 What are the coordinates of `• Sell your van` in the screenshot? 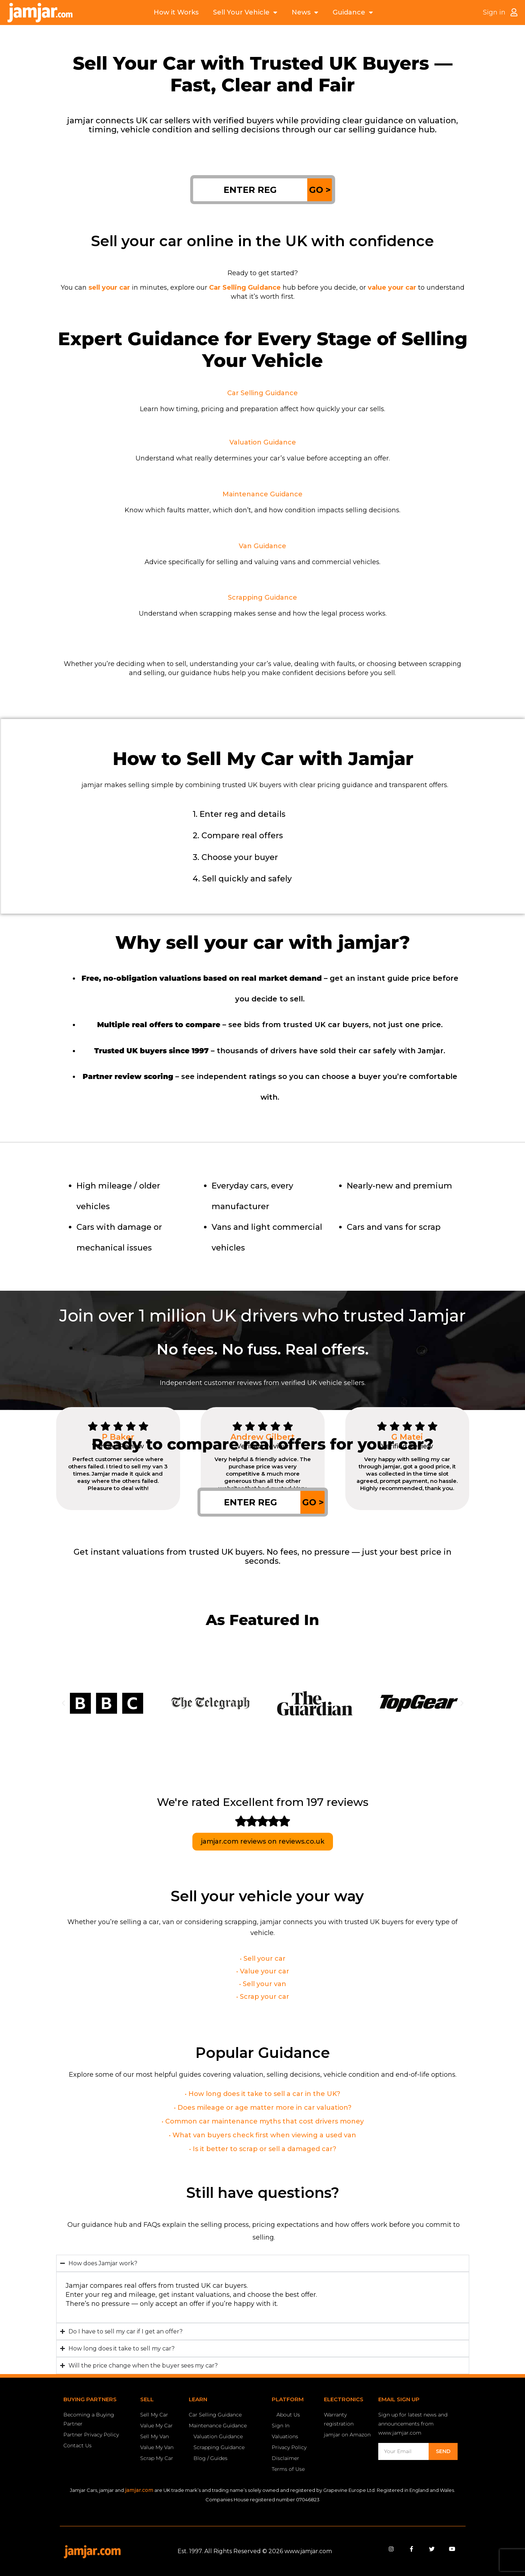 It's located at (262, 1984).